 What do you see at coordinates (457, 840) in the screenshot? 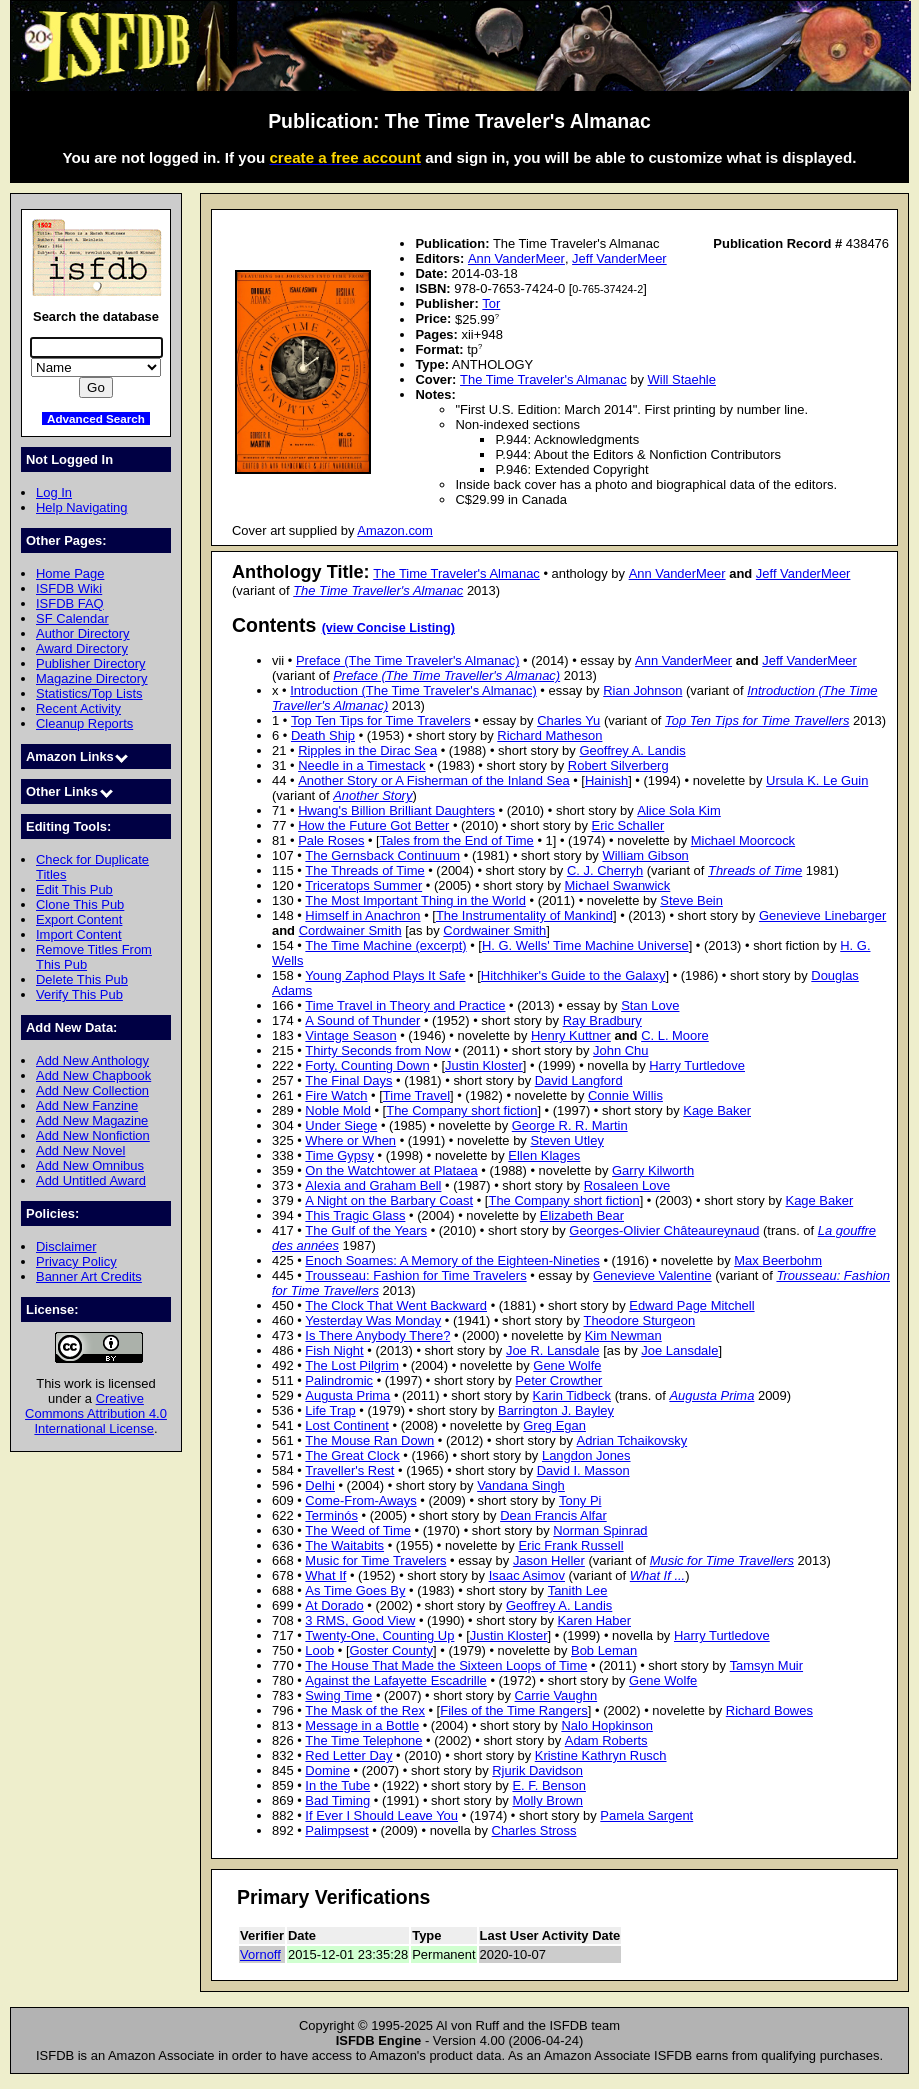
I see `Tales from the End of Time` at bounding box center [457, 840].